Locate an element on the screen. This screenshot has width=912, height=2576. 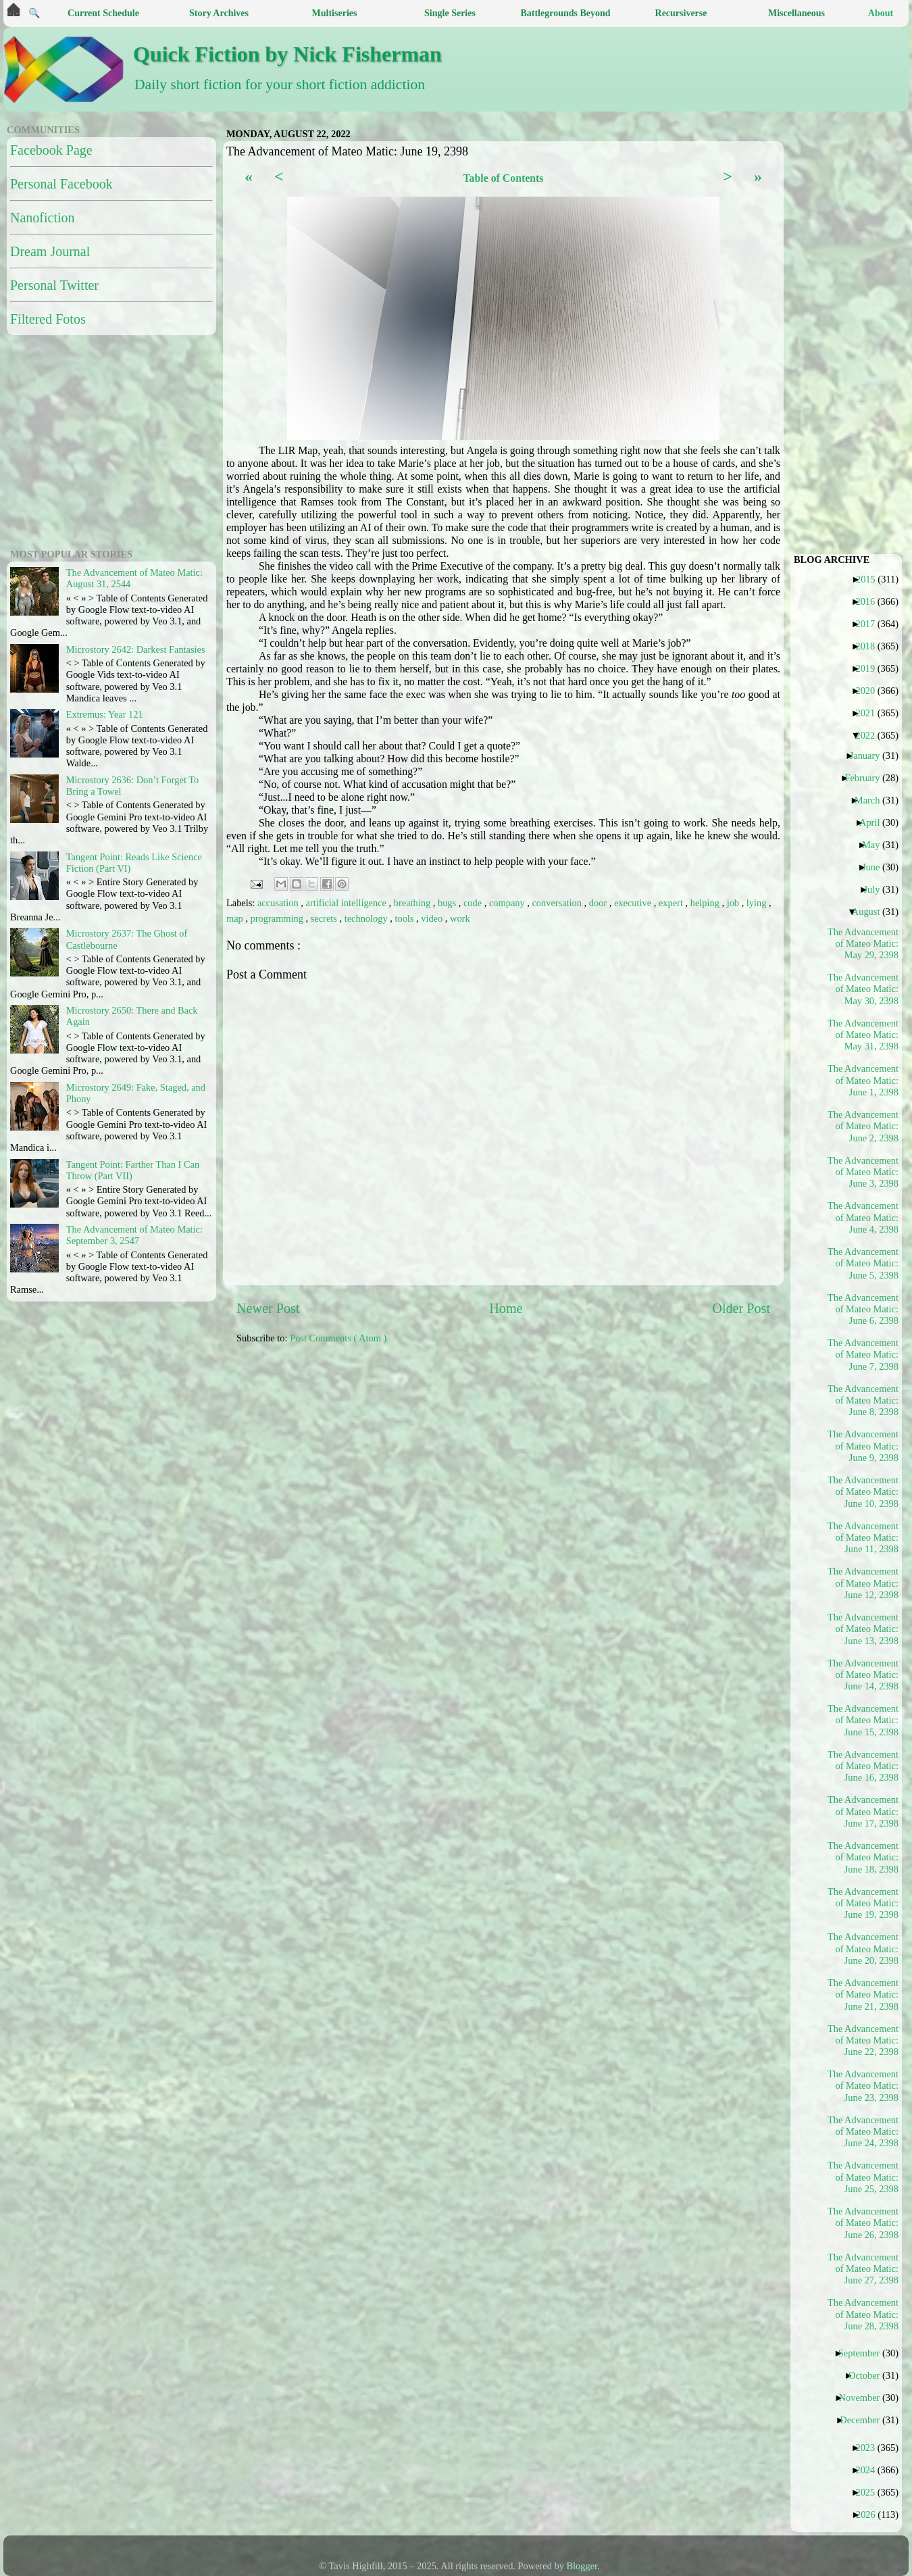
The Advancement of Mateo Matic: June 7, 2398 is located at coordinates (863, 1354).